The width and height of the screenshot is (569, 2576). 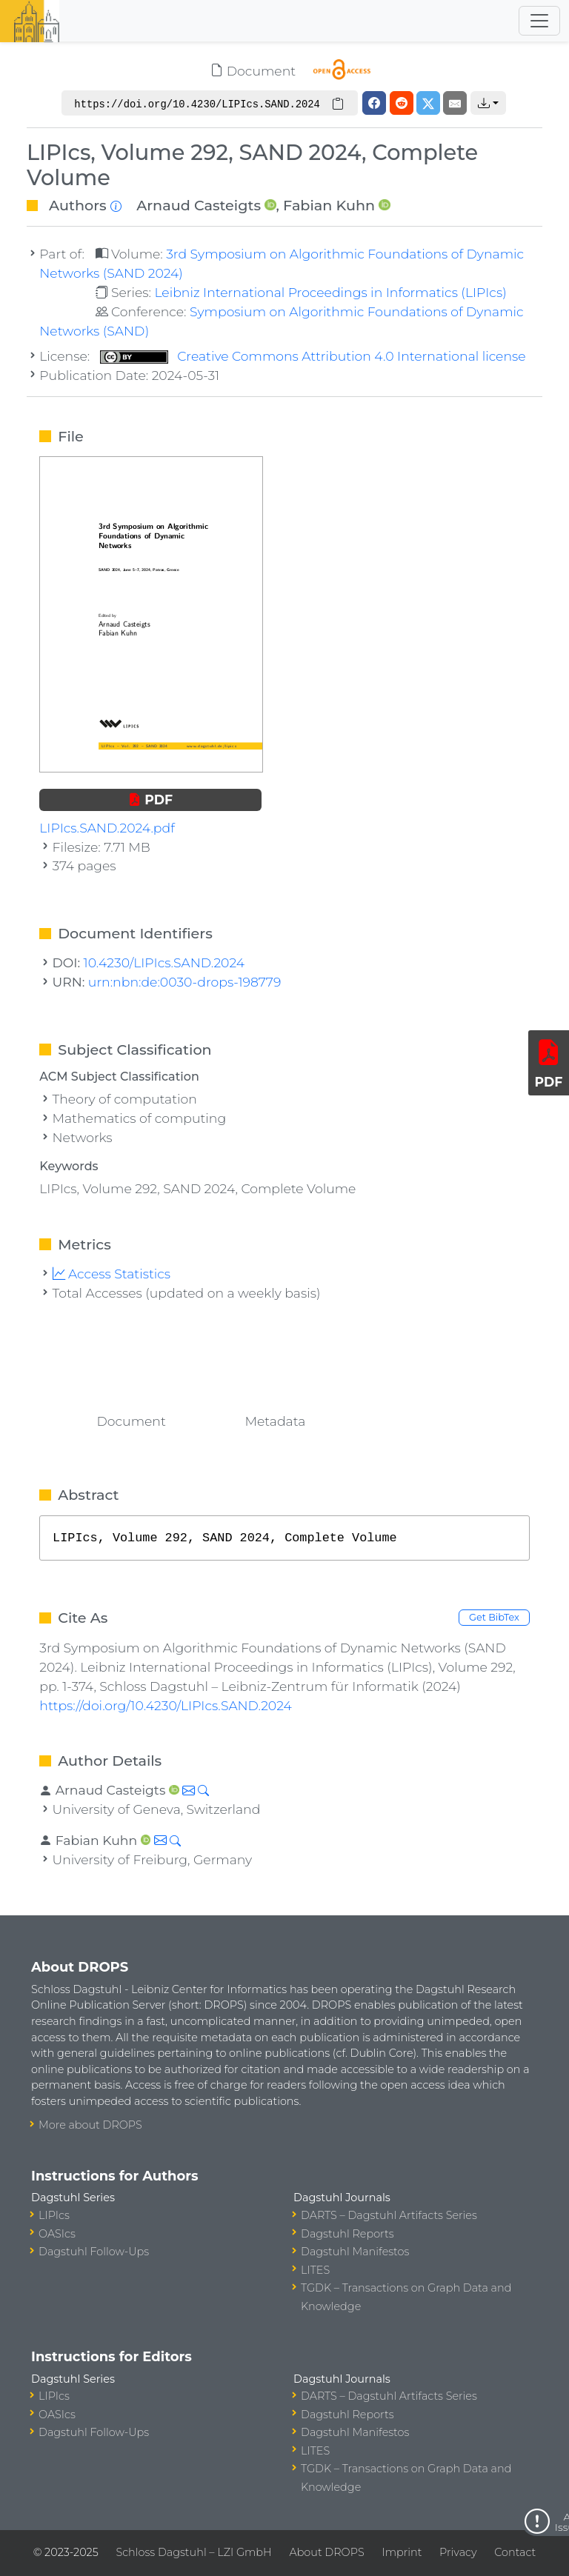 What do you see at coordinates (164, 962) in the screenshot?
I see `10.4230/LIPIcs.SAND.2024` at bounding box center [164, 962].